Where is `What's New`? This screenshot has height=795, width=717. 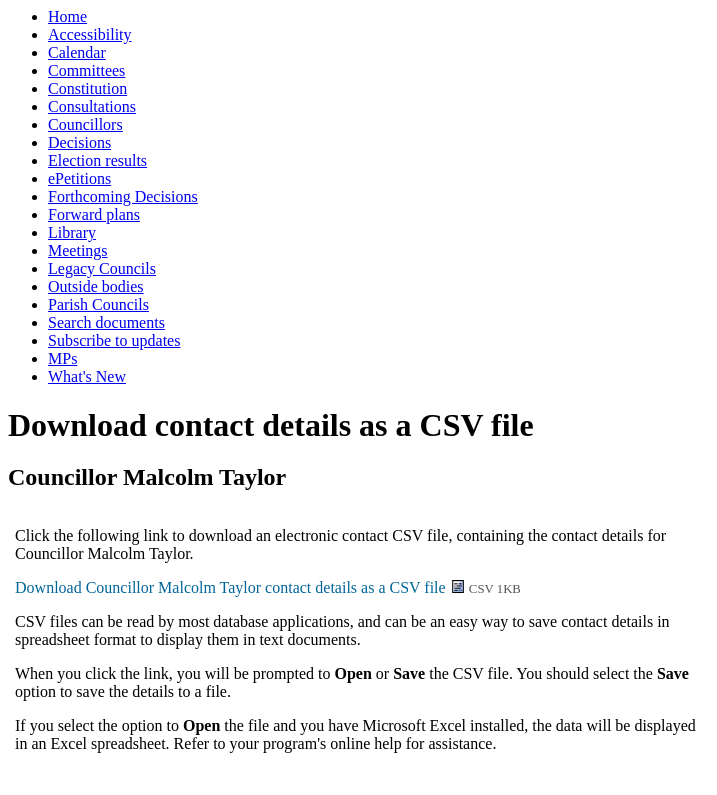 What's New is located at coordinates (87, 376).